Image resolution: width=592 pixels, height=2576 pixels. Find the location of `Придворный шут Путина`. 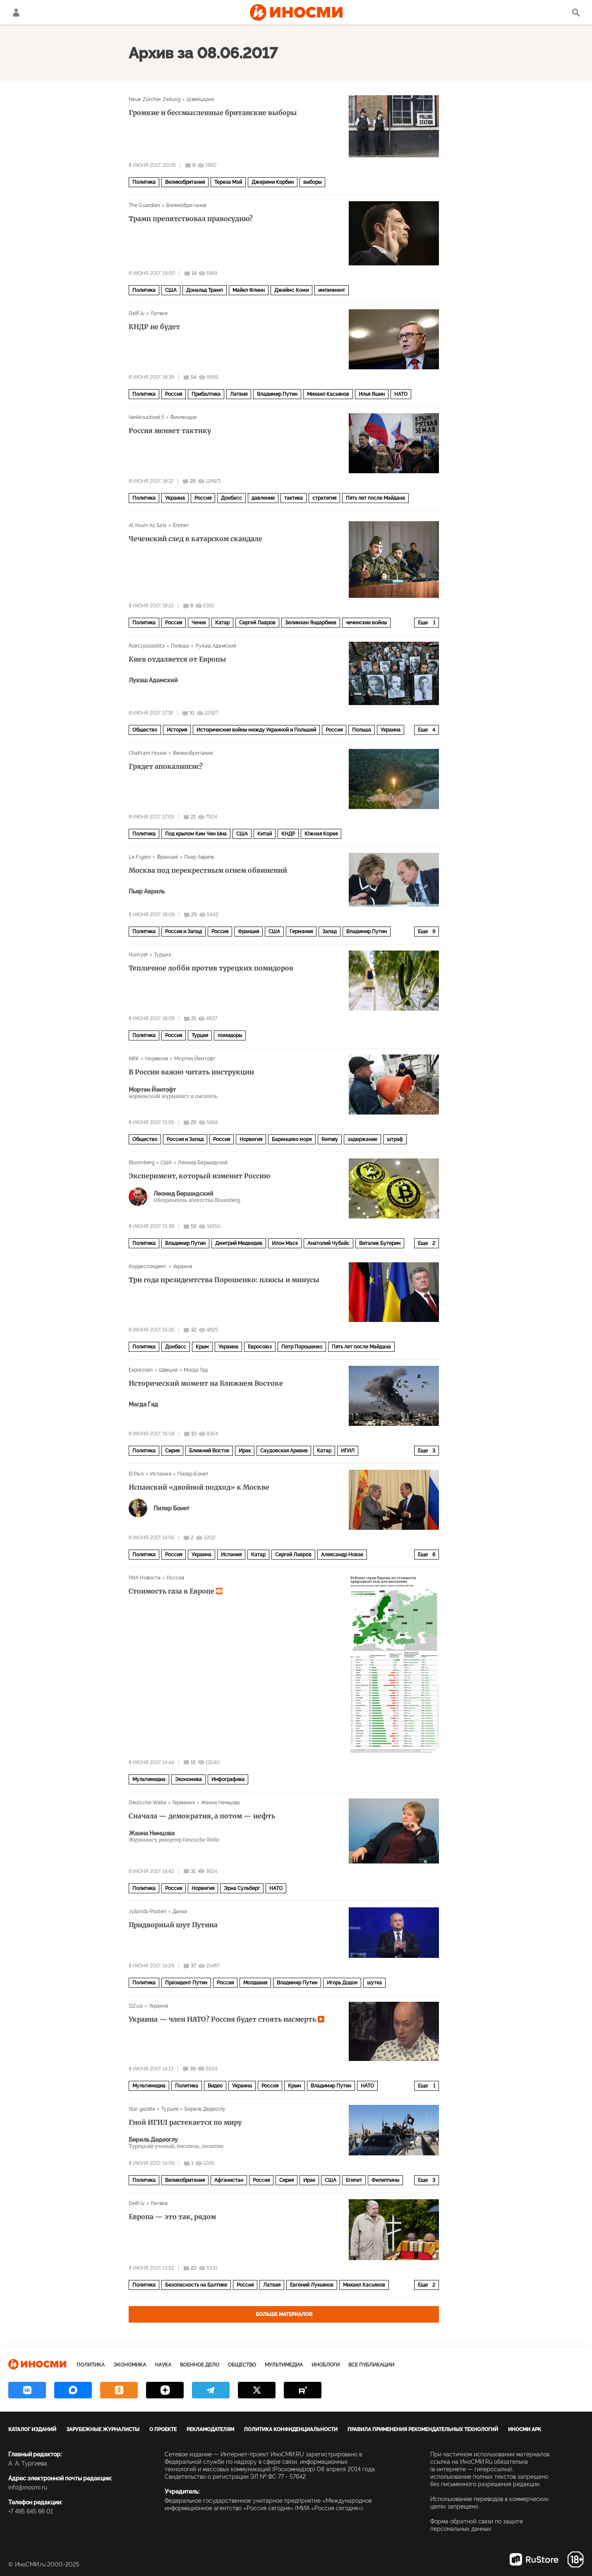

Придворный шут Путина is located at coordinates (173, 1925).